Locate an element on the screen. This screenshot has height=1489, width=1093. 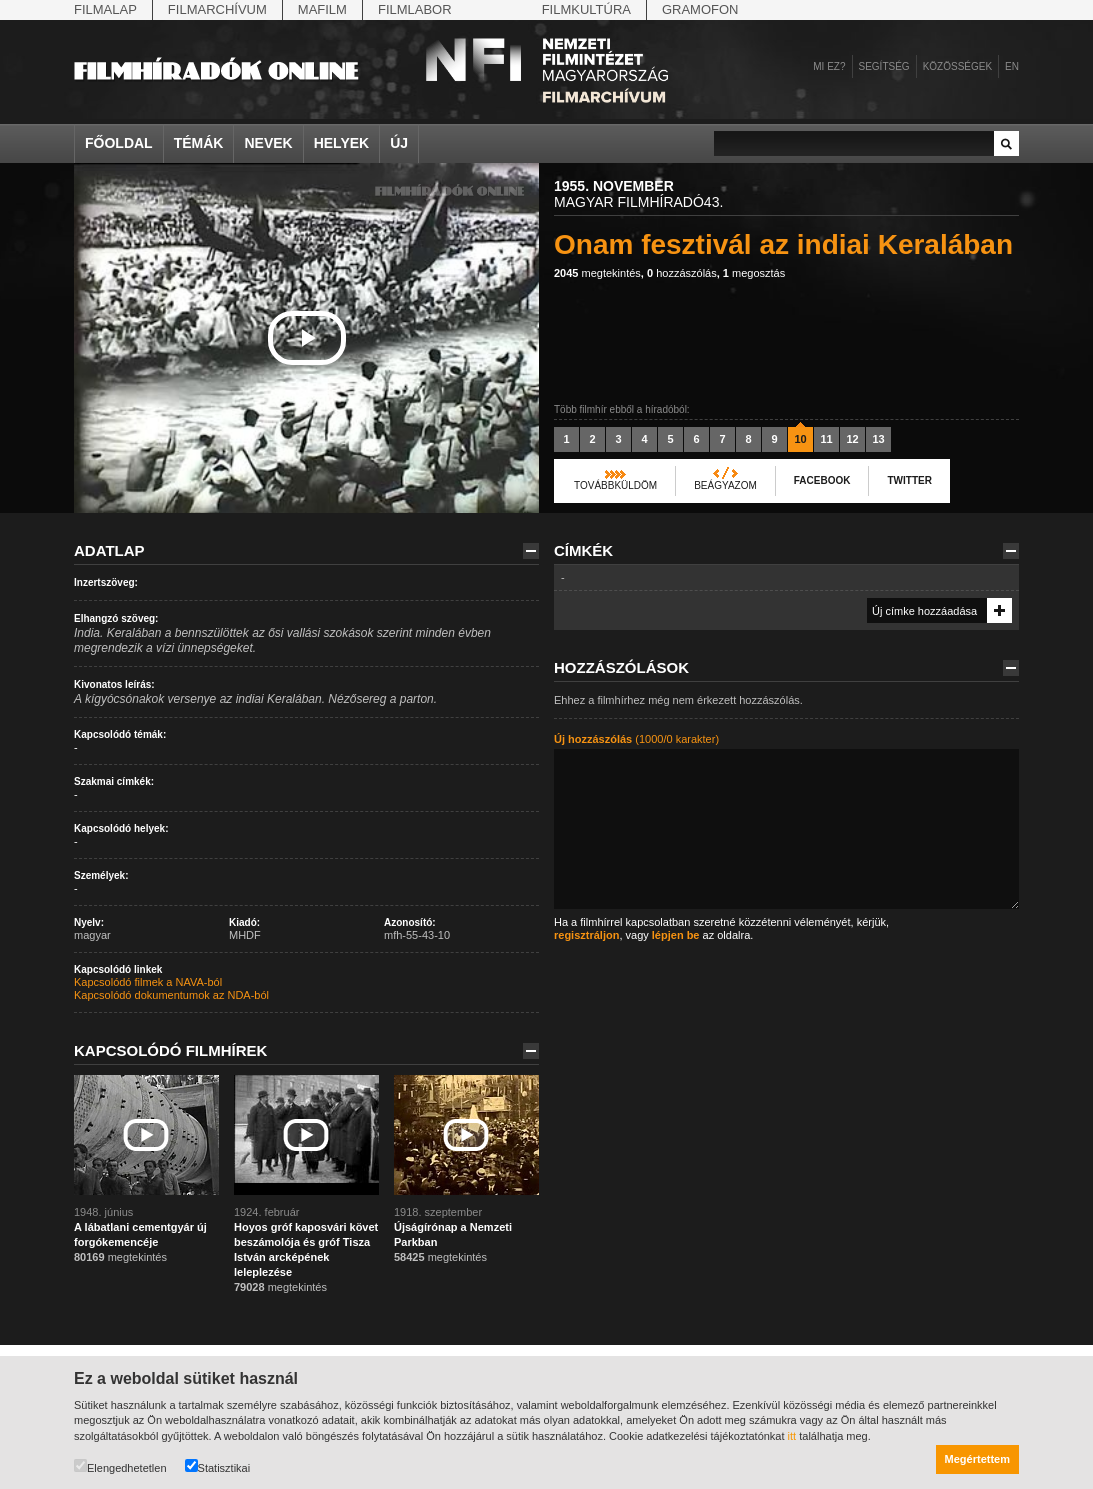
hozzászólás is located at coordinates (682, 273).